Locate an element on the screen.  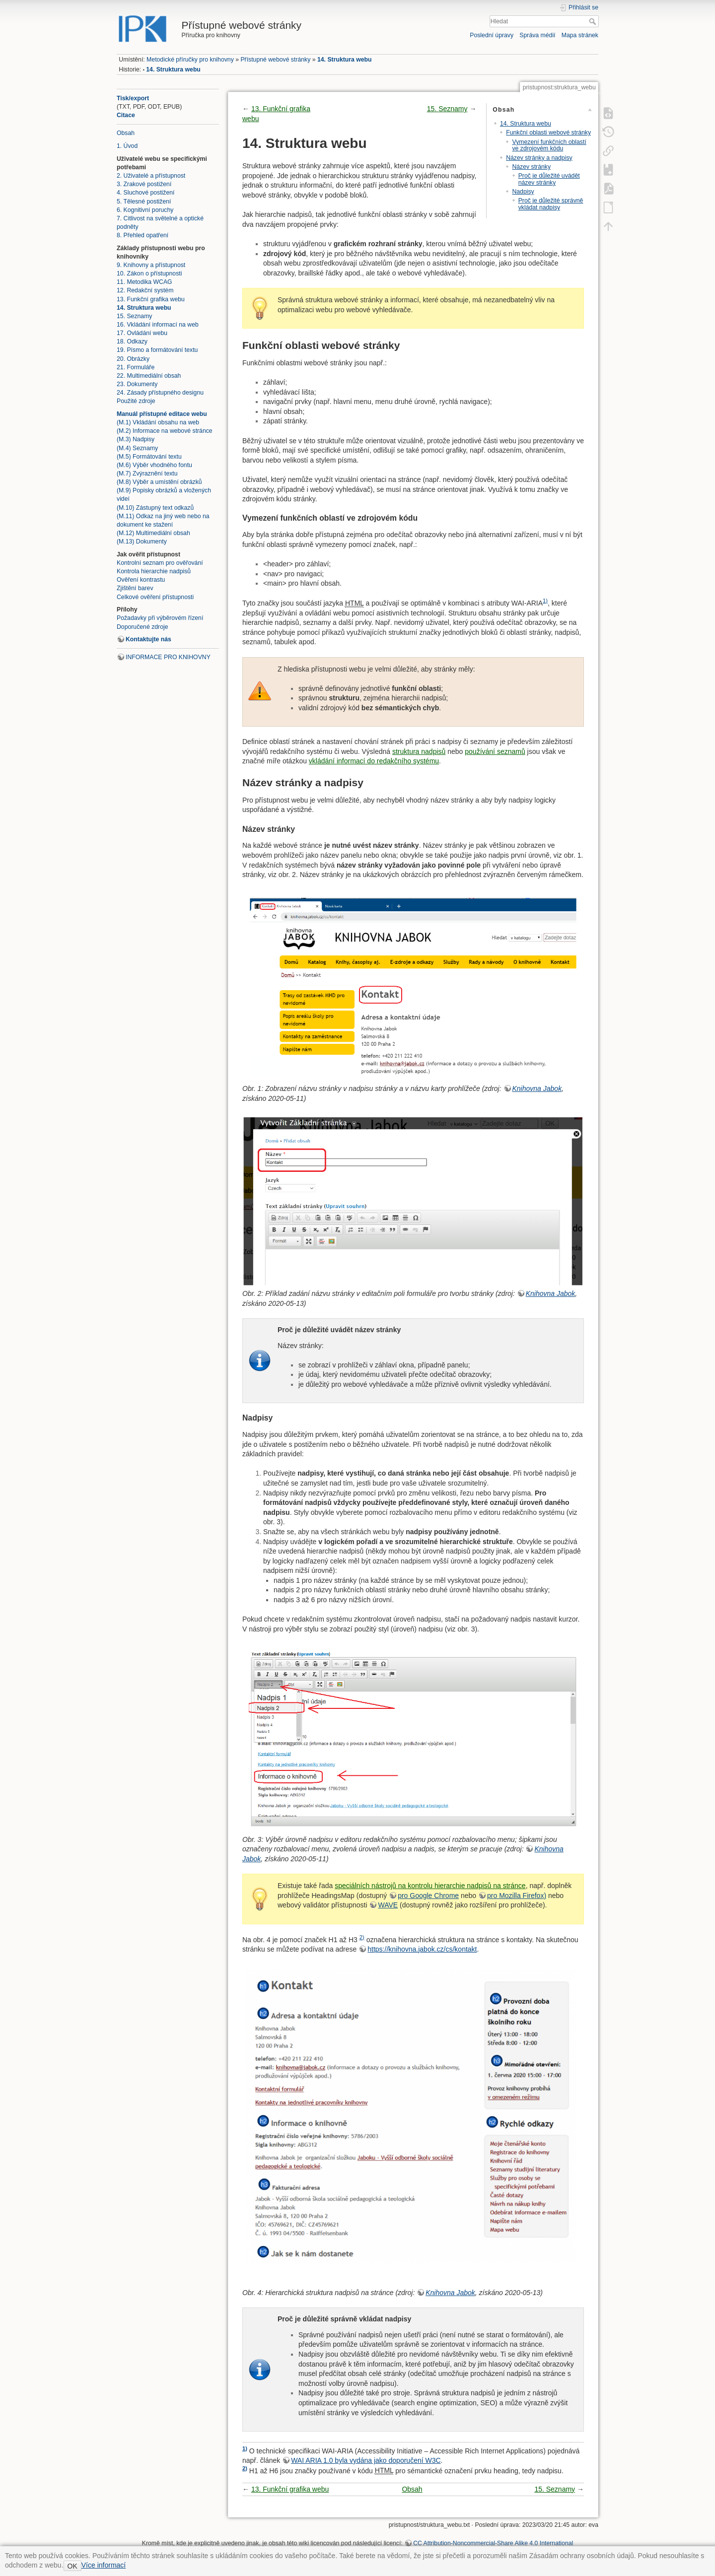
11. Metodika WCAG is located at coordinates (144, 281).